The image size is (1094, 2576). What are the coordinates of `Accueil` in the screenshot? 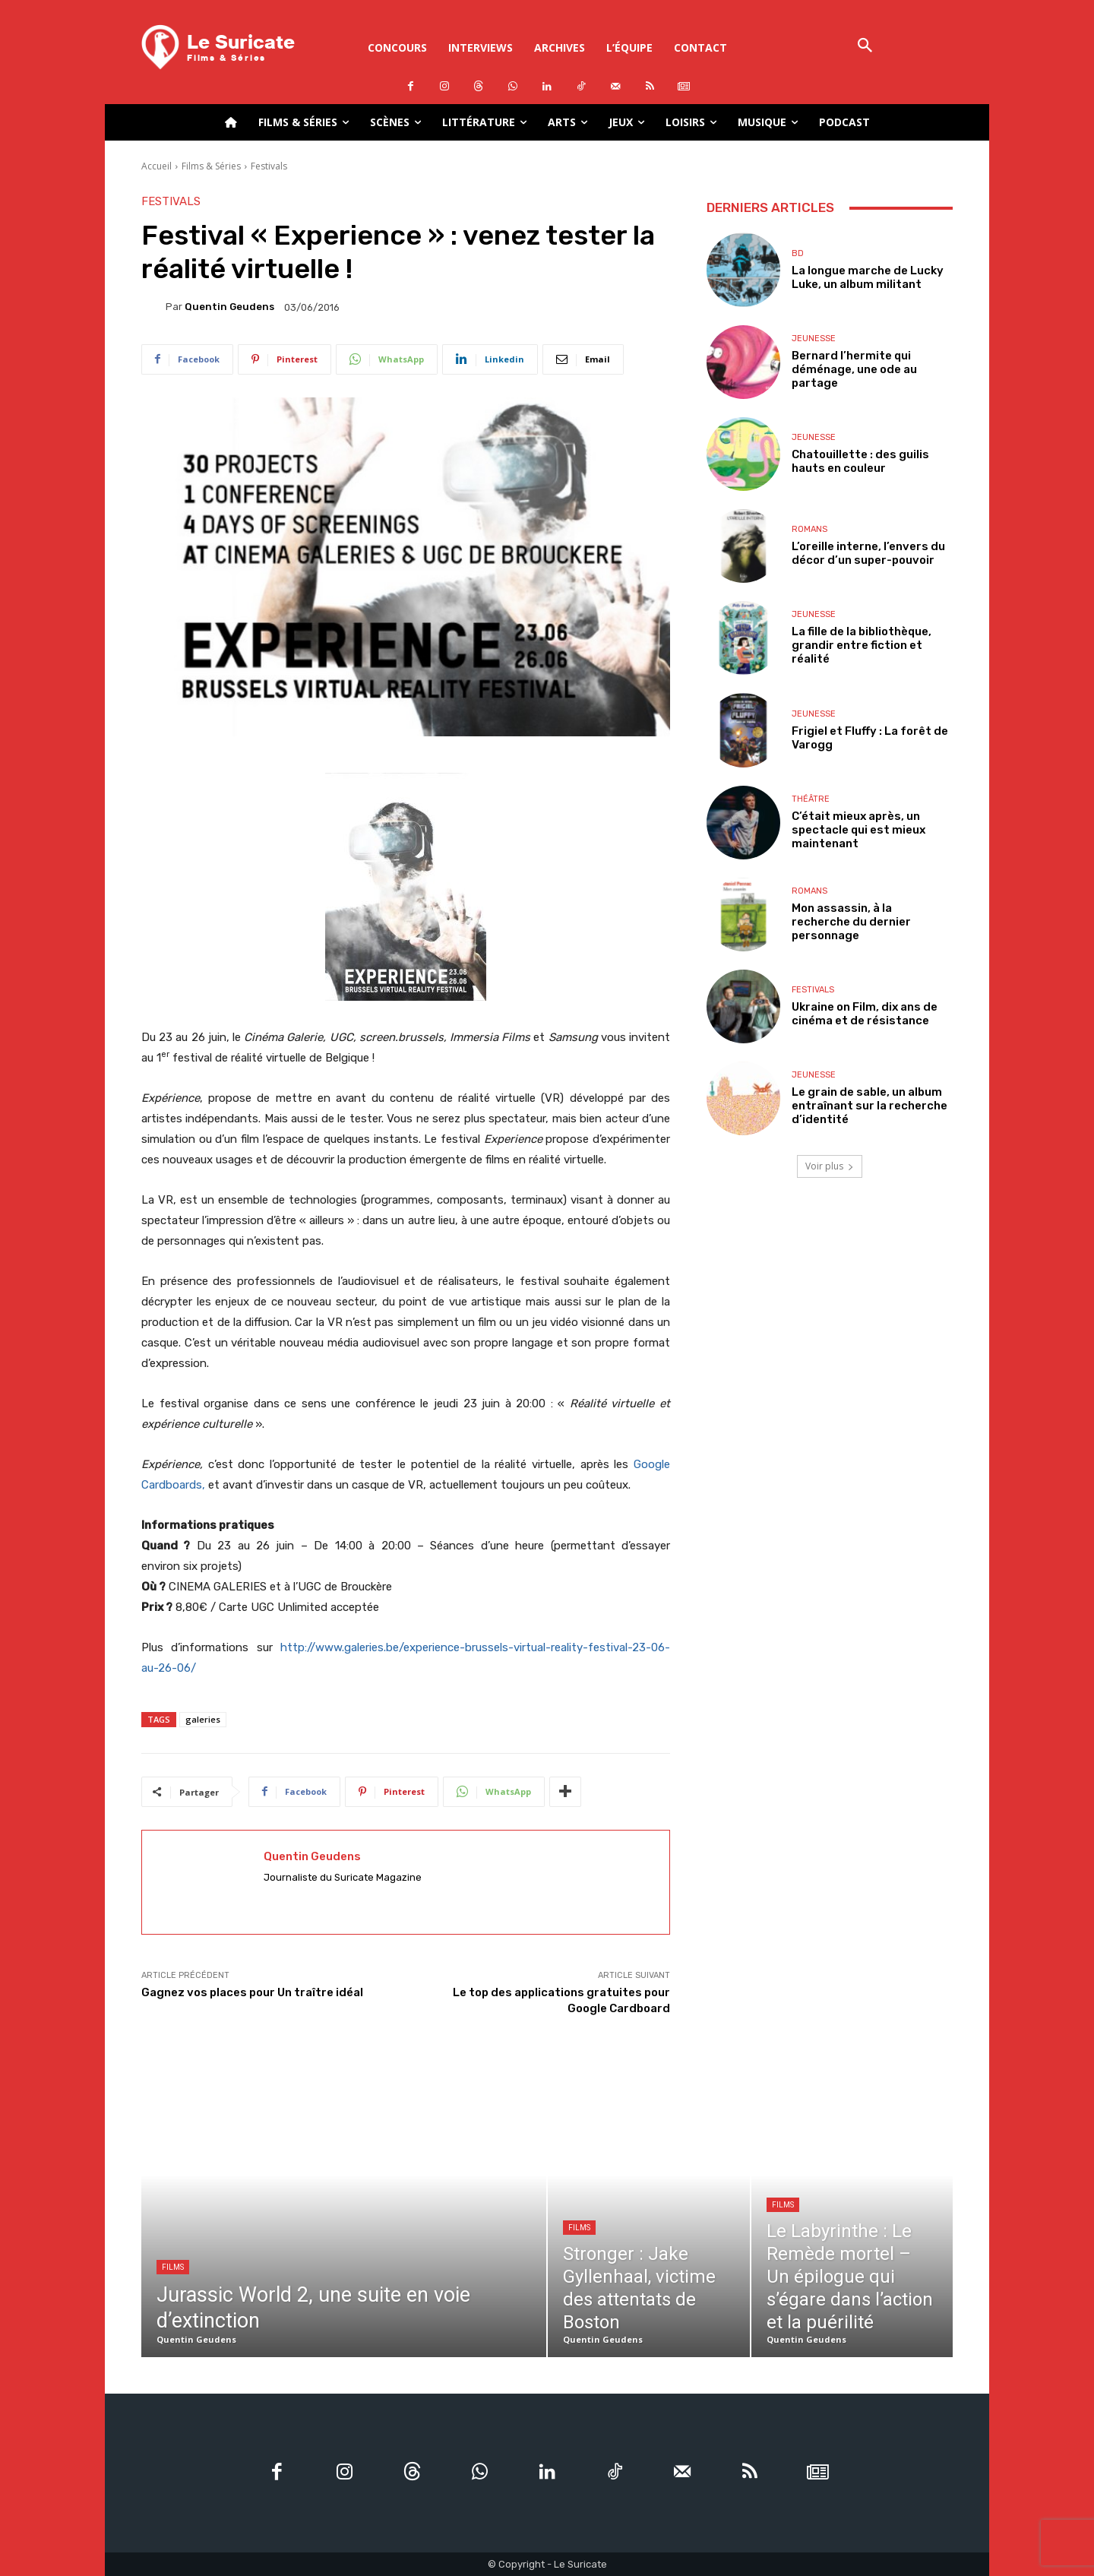 It's located at (156, 166).